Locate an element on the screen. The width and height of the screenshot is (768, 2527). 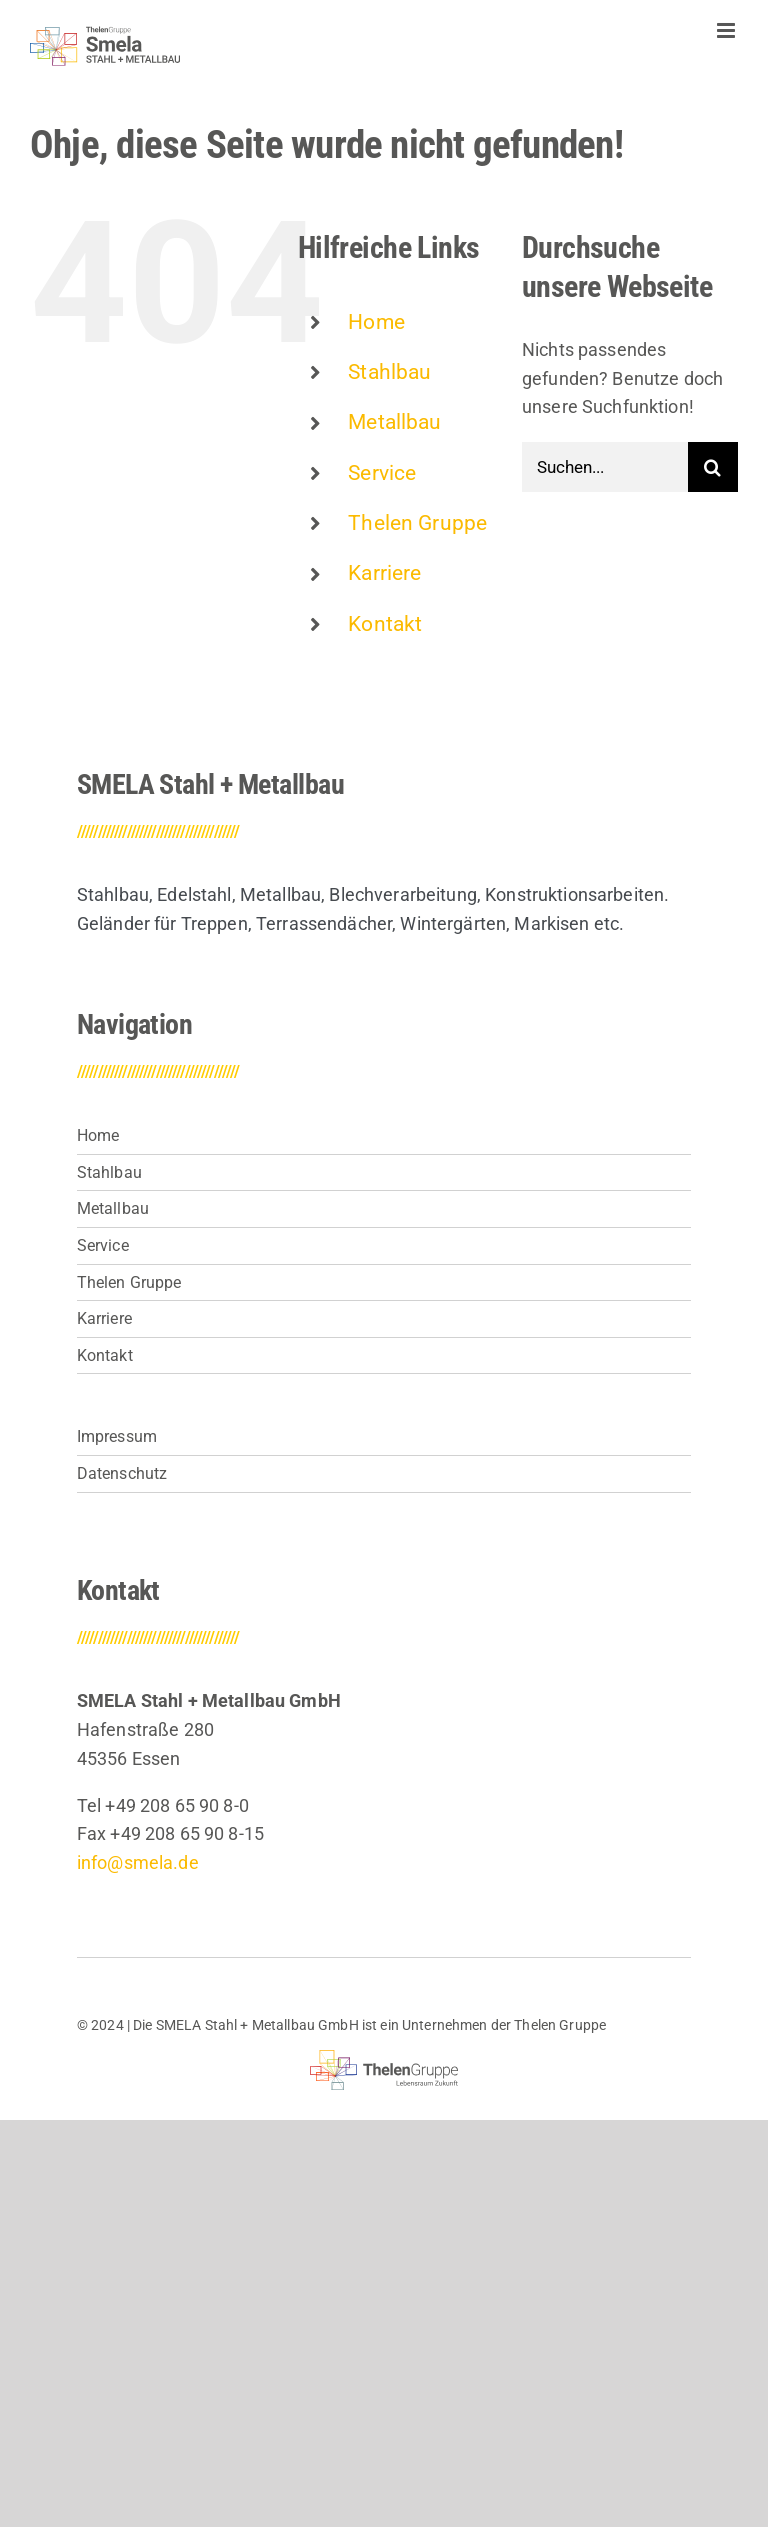
[Suche] is located at coordinates (713, 467).